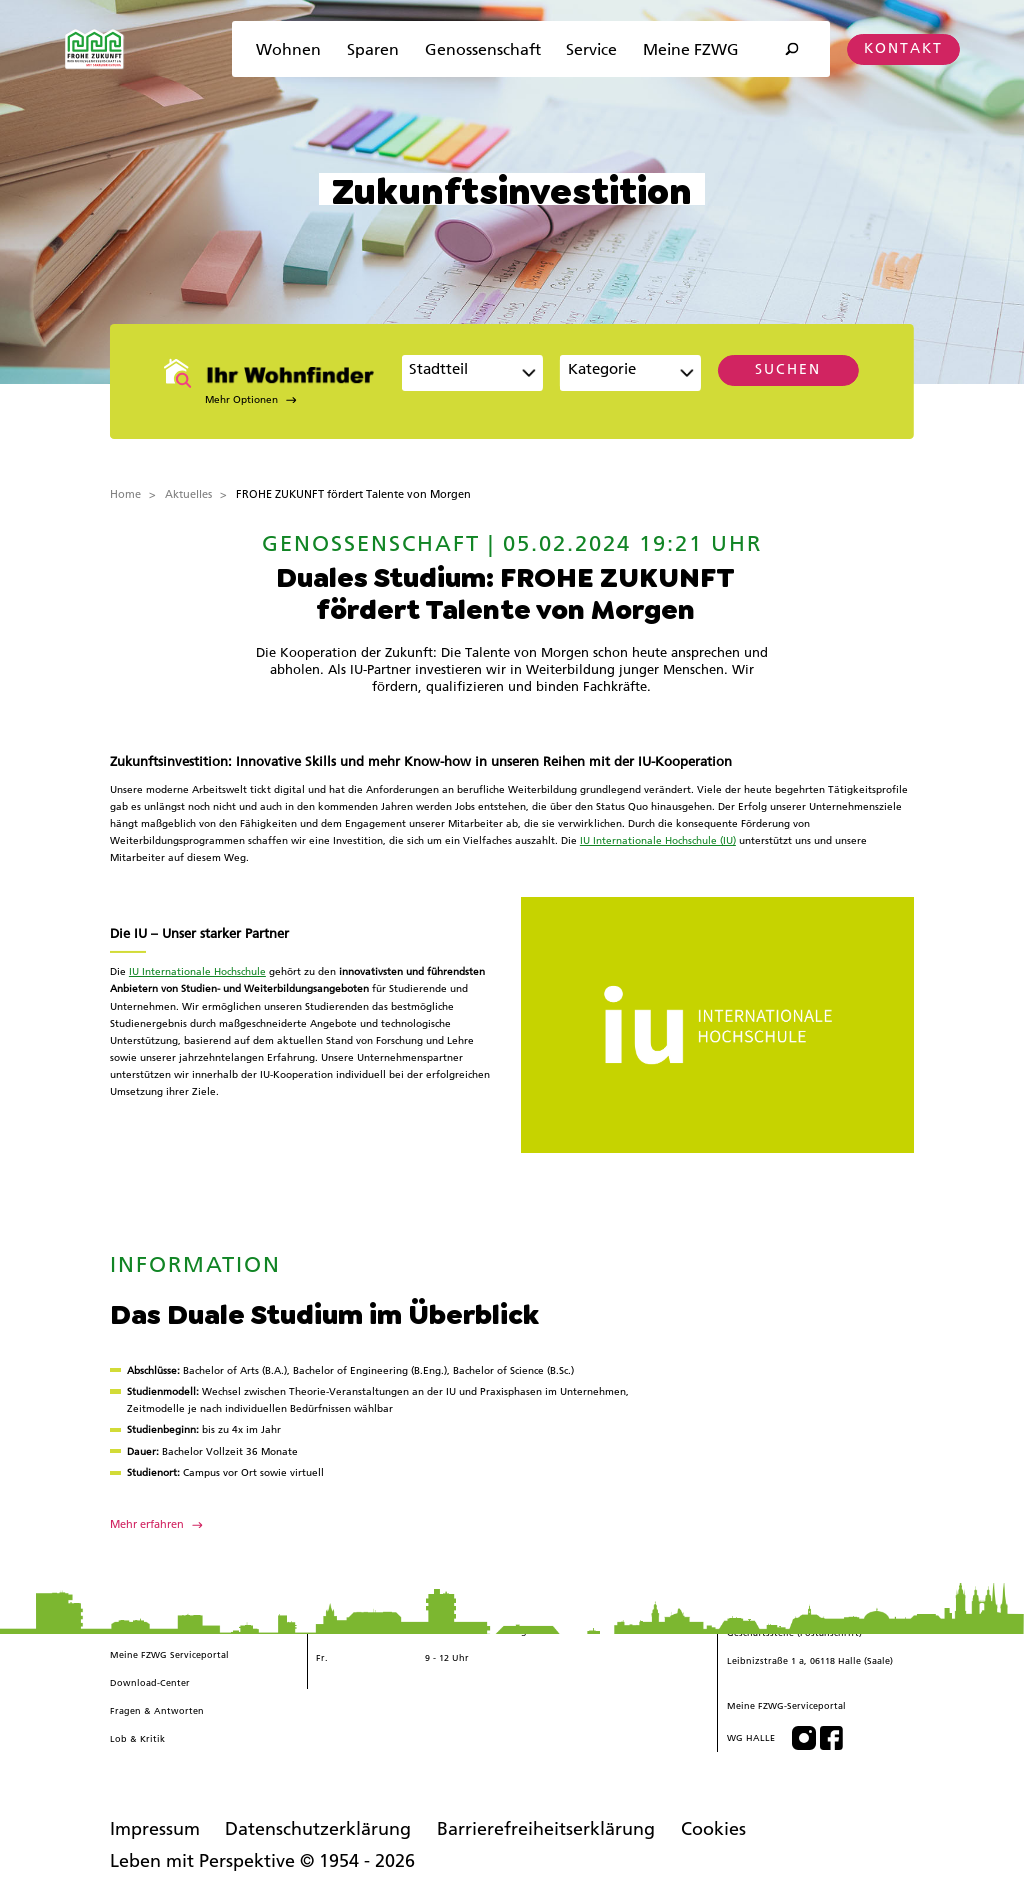  Describe the element at coordinates (197, 971) in the screenshot. I see `IU Internationale Hochschule` at that location.